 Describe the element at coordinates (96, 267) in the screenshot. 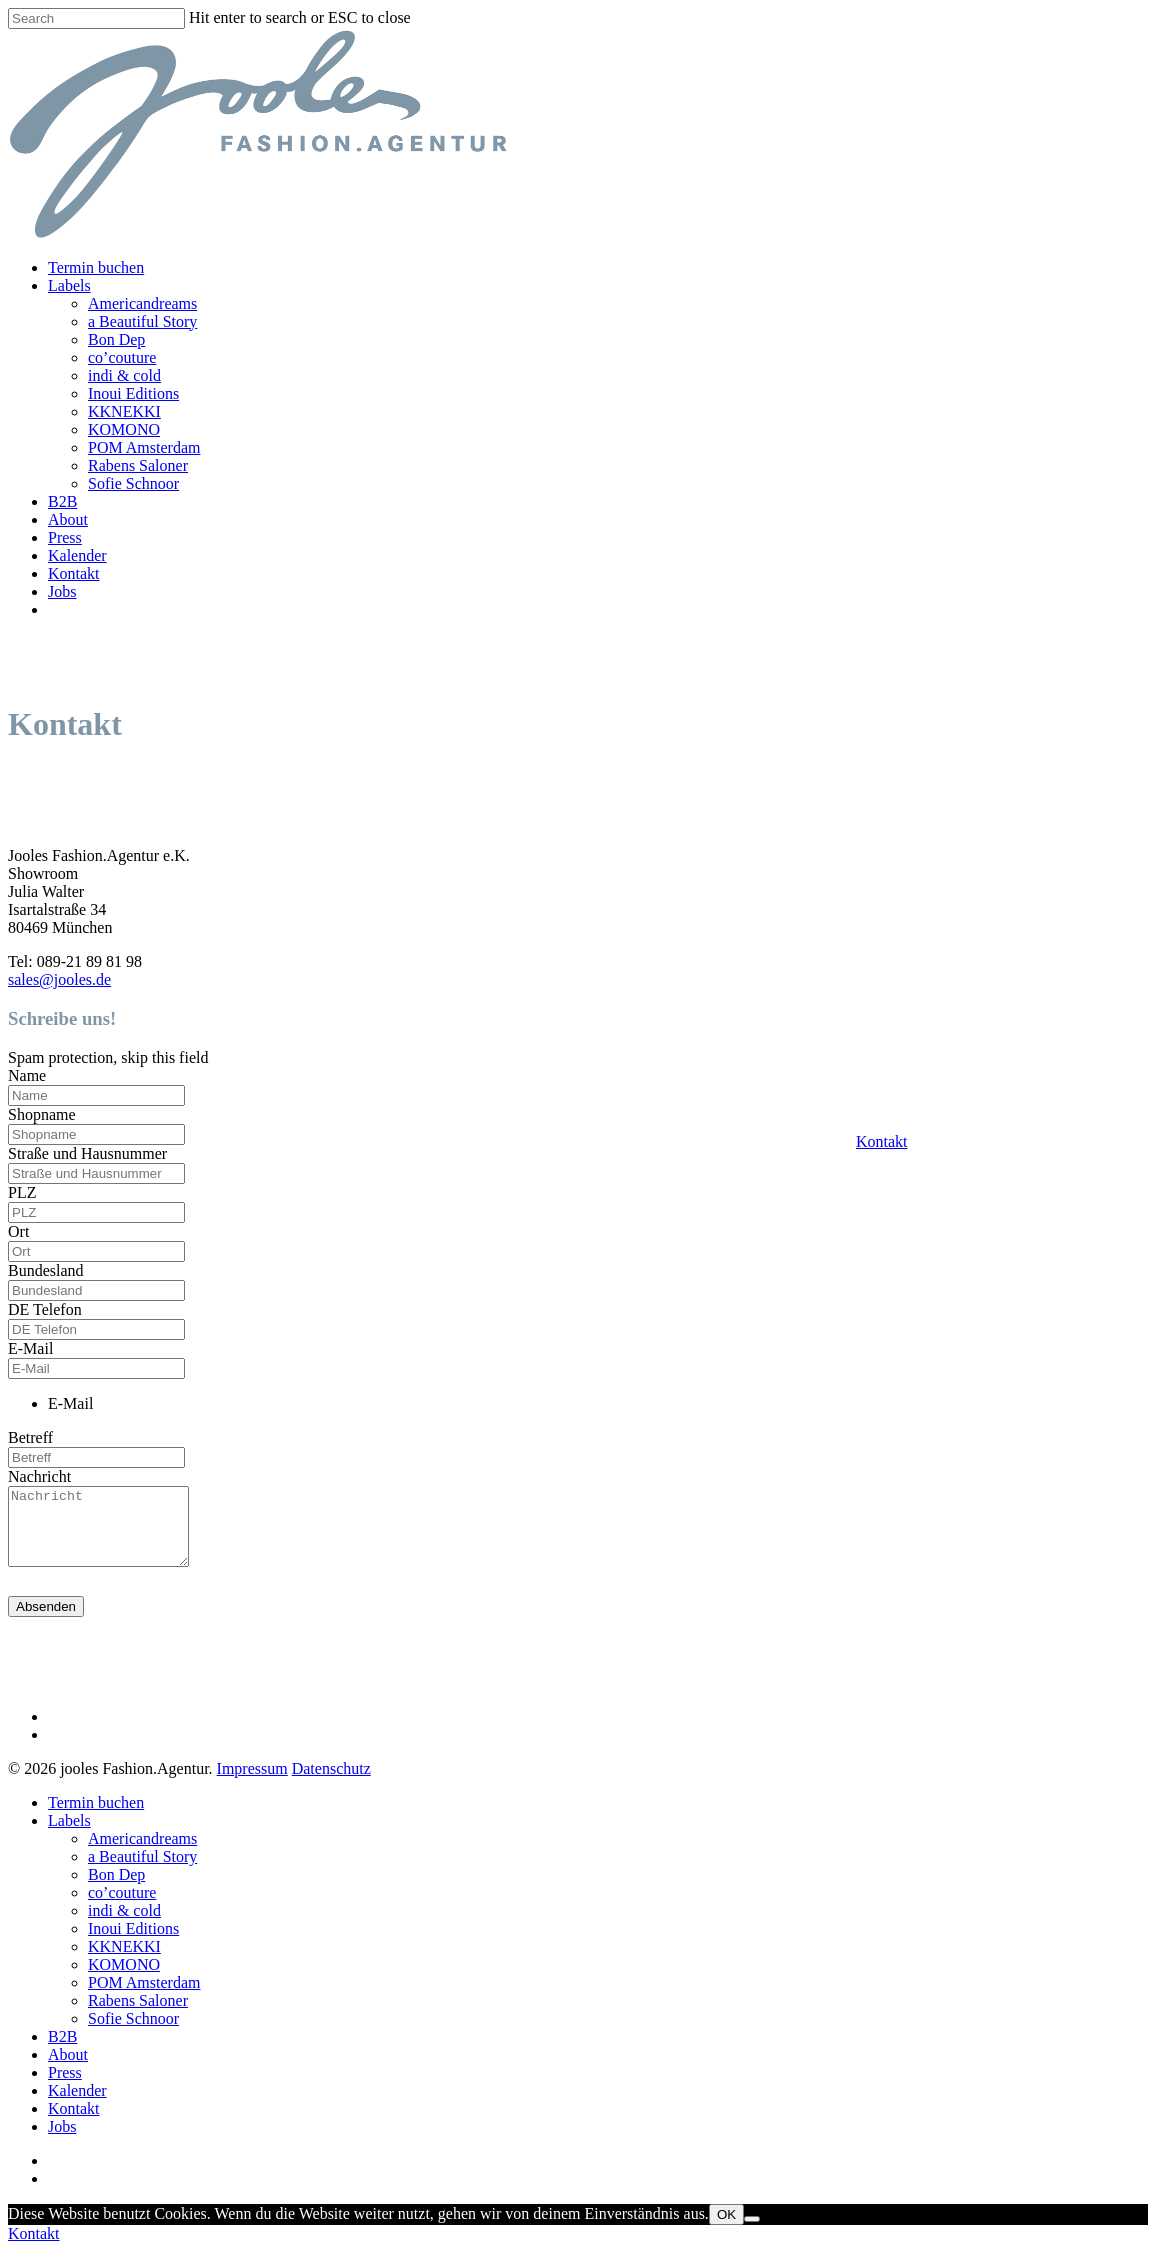

I see `Termin buchen` at that location.